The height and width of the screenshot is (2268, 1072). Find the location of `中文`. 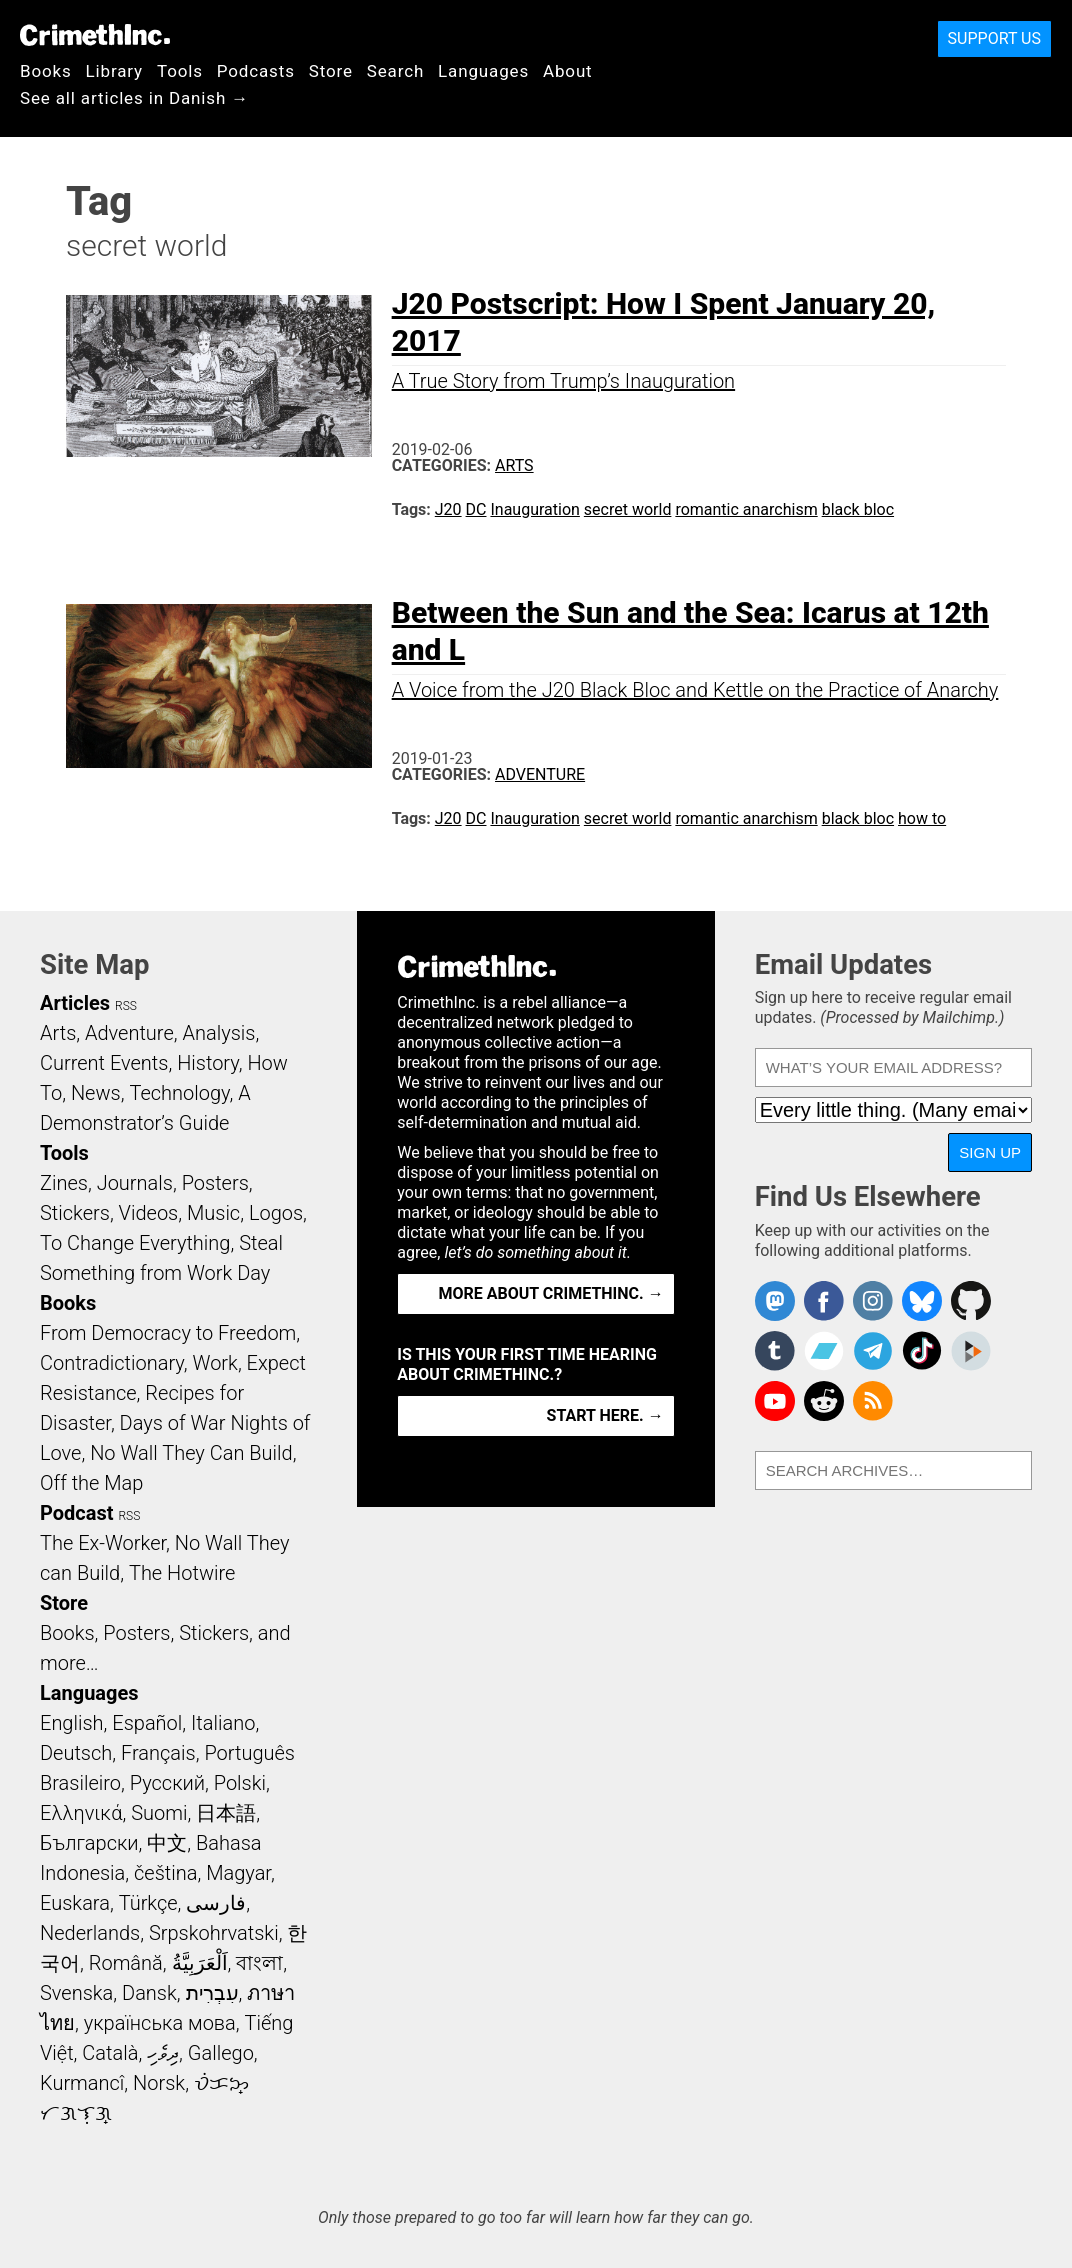

中文 is located at coordinates (167, 1843).